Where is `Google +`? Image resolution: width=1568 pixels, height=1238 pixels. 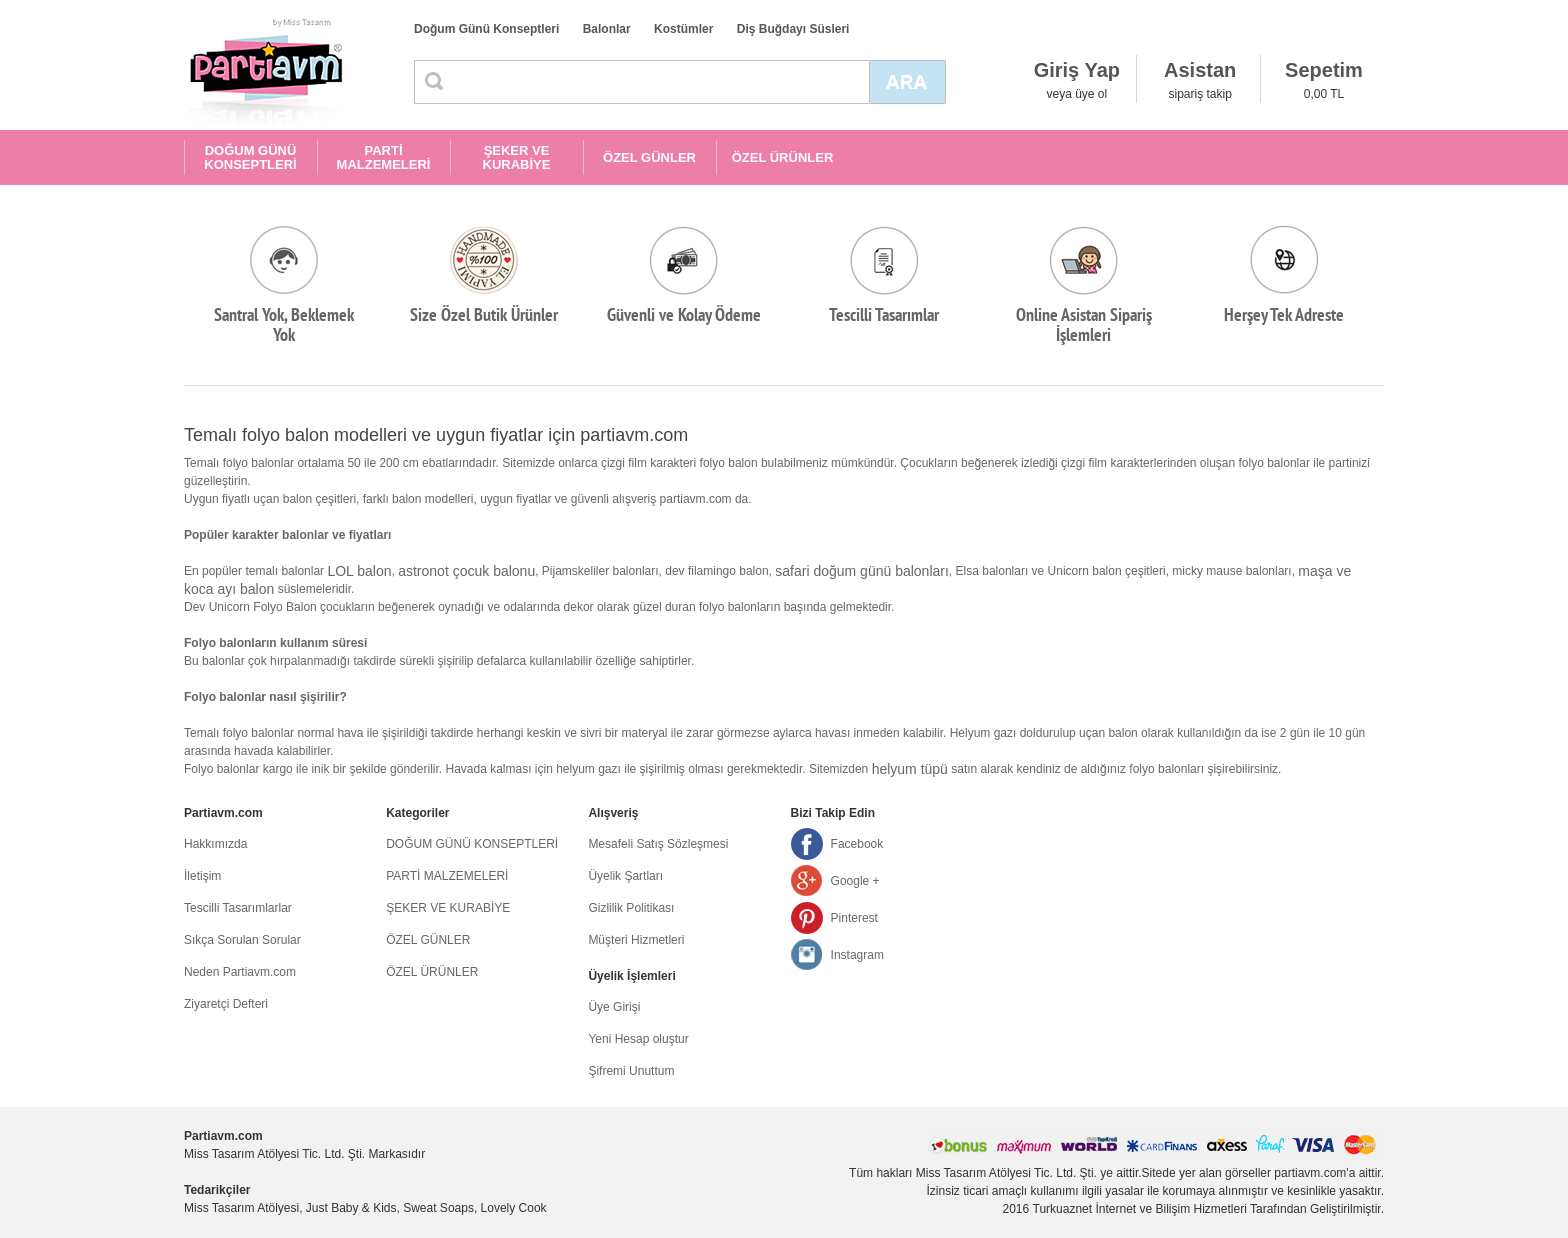 Google + is located at coordinates (855, 881).